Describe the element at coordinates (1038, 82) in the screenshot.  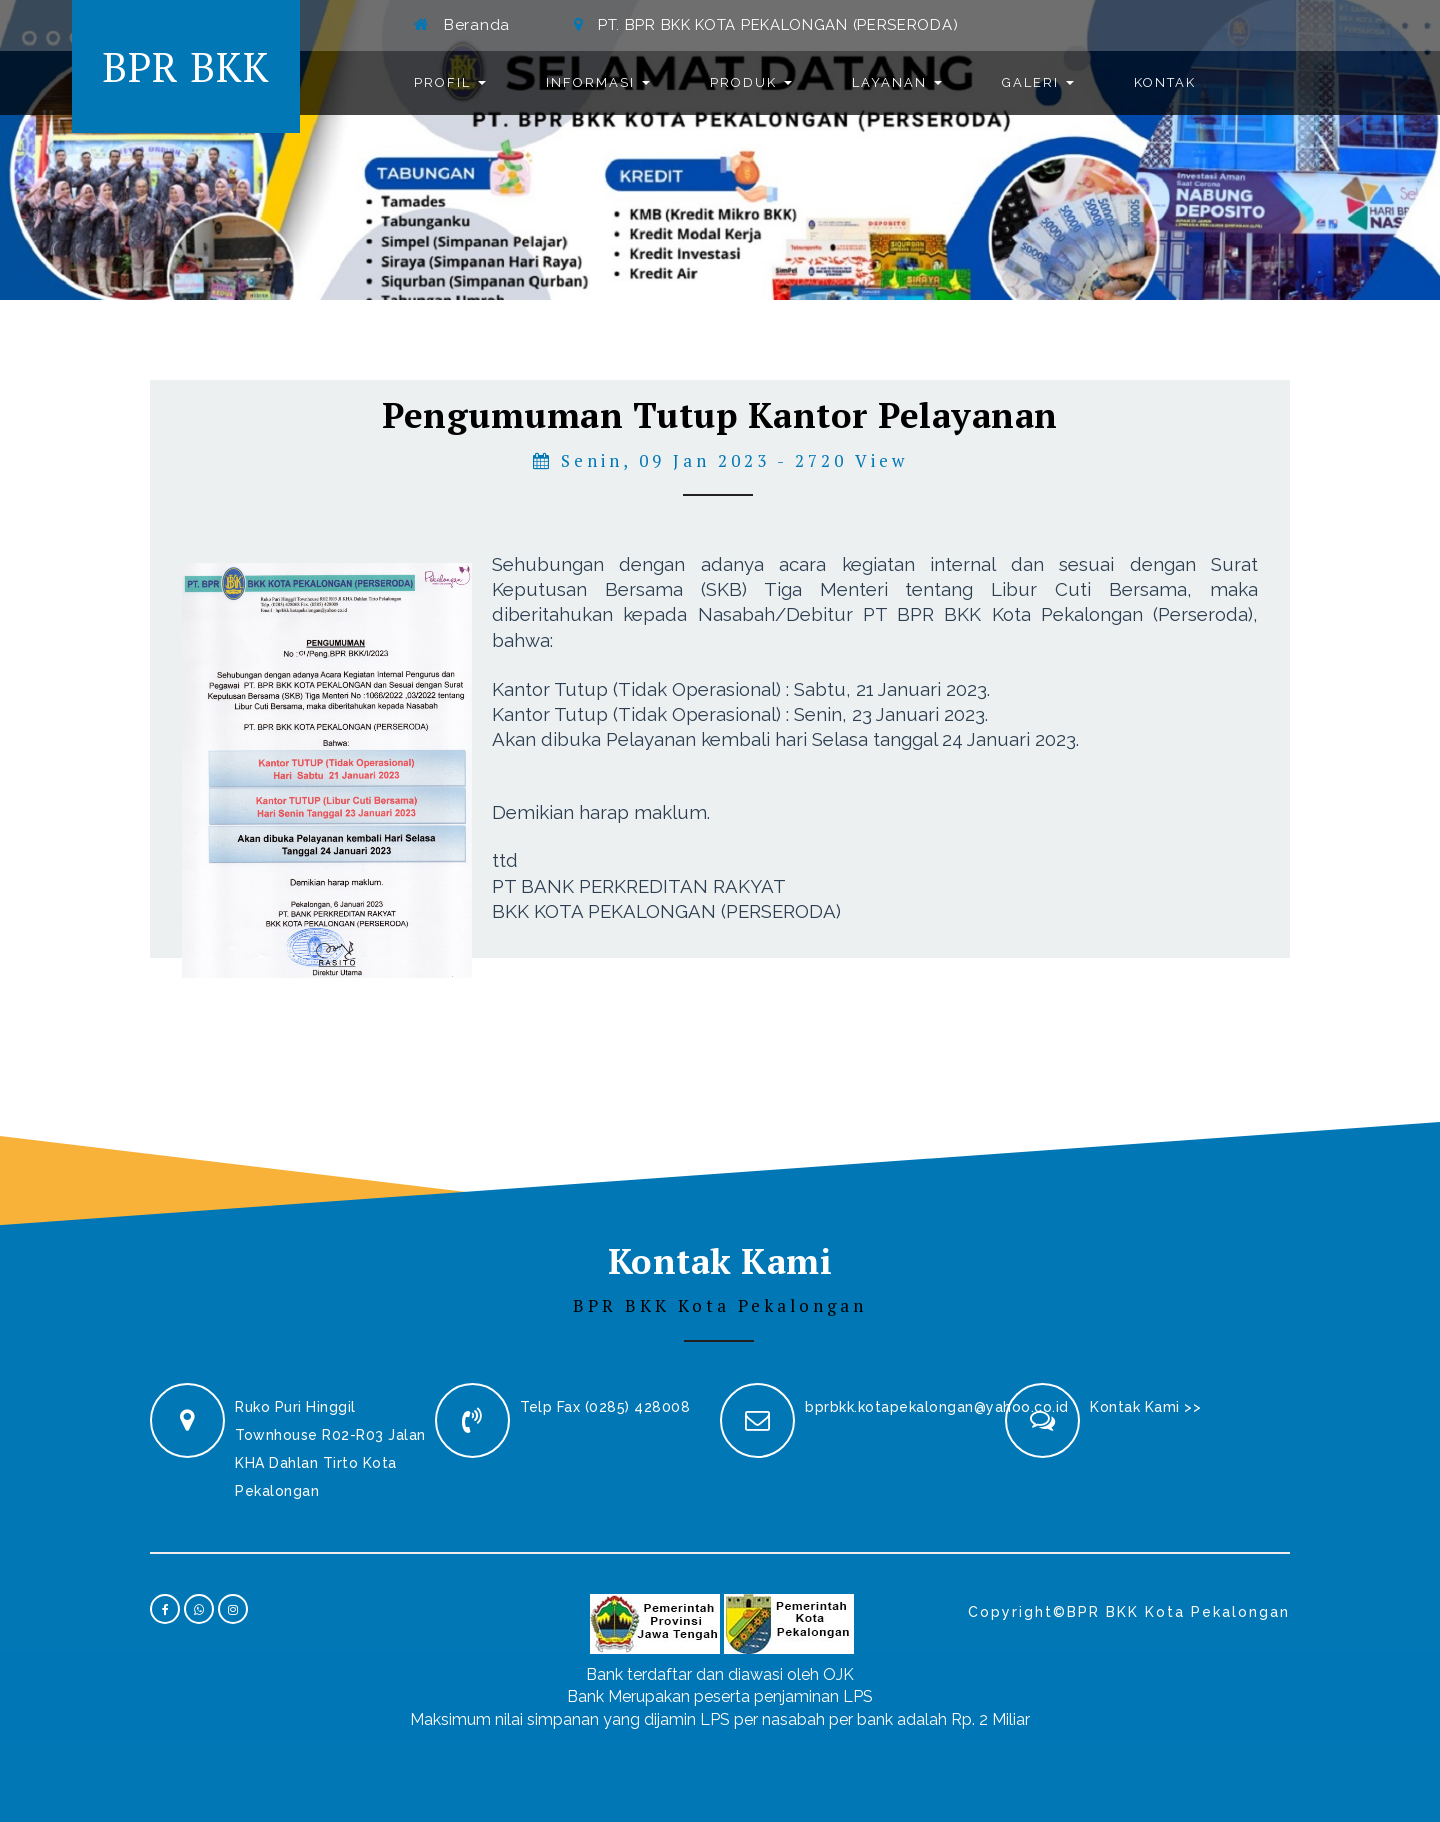
I see `Galeri [button]` at that location.